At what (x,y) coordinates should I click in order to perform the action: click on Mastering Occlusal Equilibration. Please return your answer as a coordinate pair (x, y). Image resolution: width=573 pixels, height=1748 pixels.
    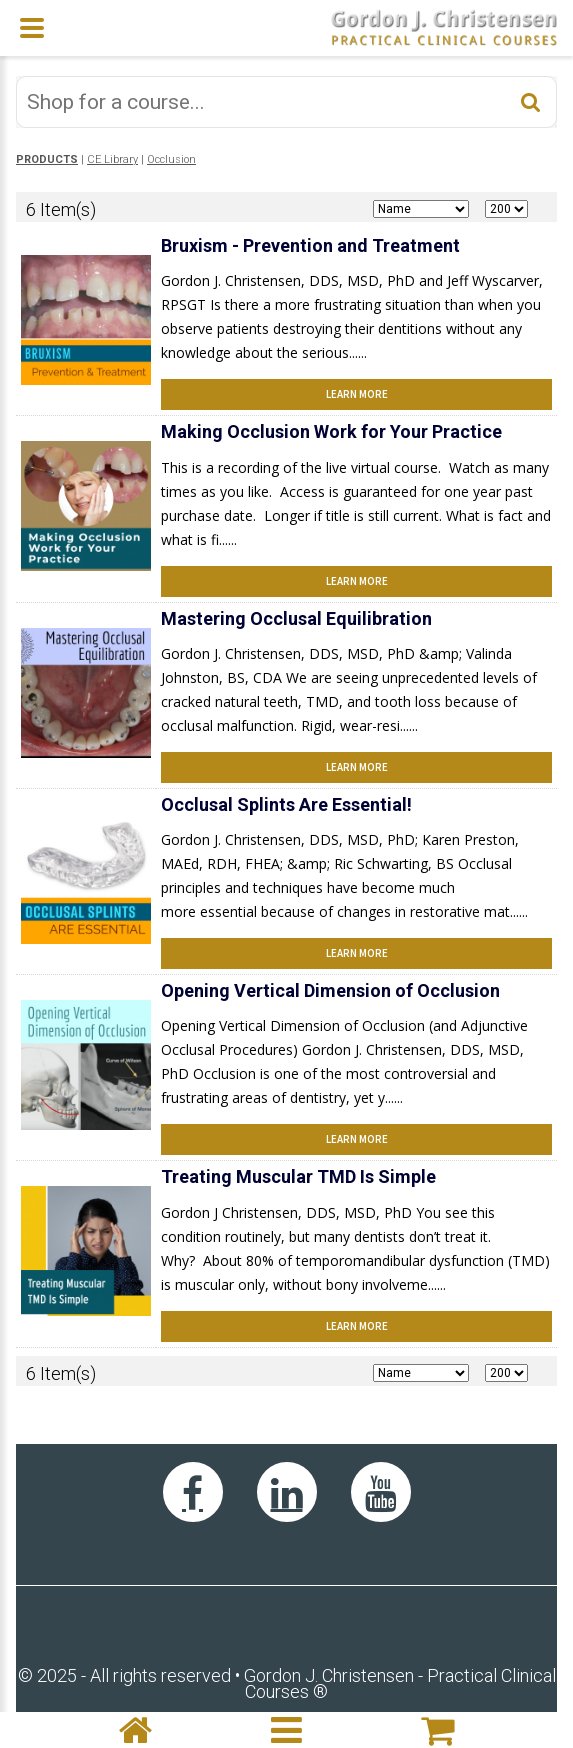
    Looking at the image, I should click on (296, 618).